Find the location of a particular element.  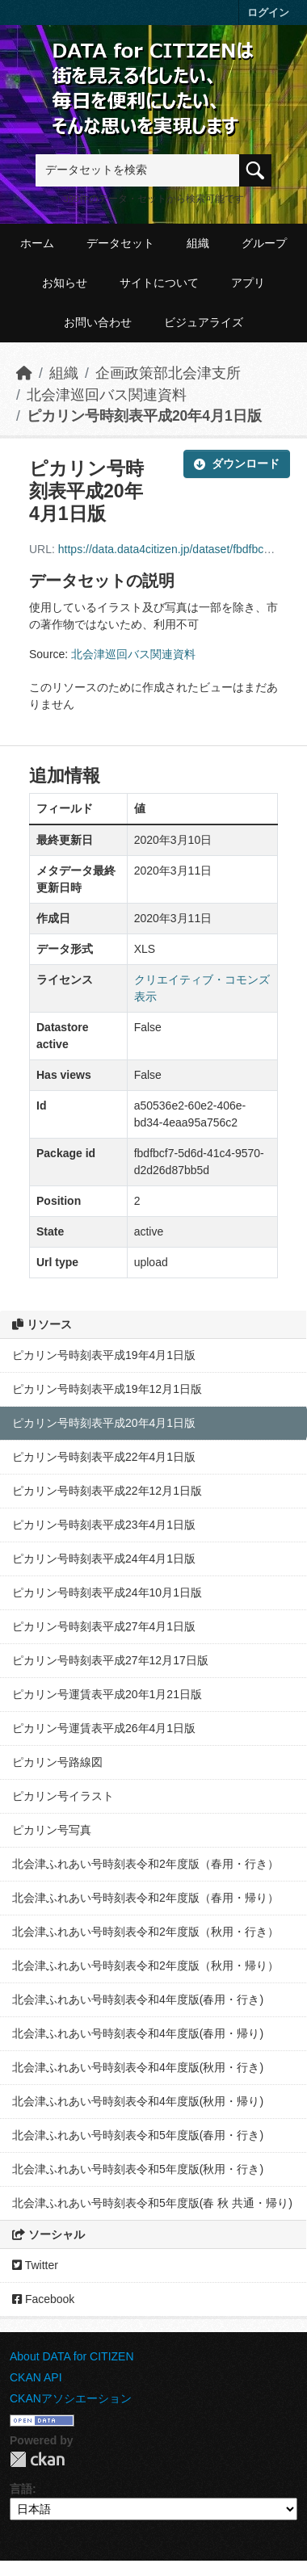

[ホーム] is located at coordinates (24, 373).